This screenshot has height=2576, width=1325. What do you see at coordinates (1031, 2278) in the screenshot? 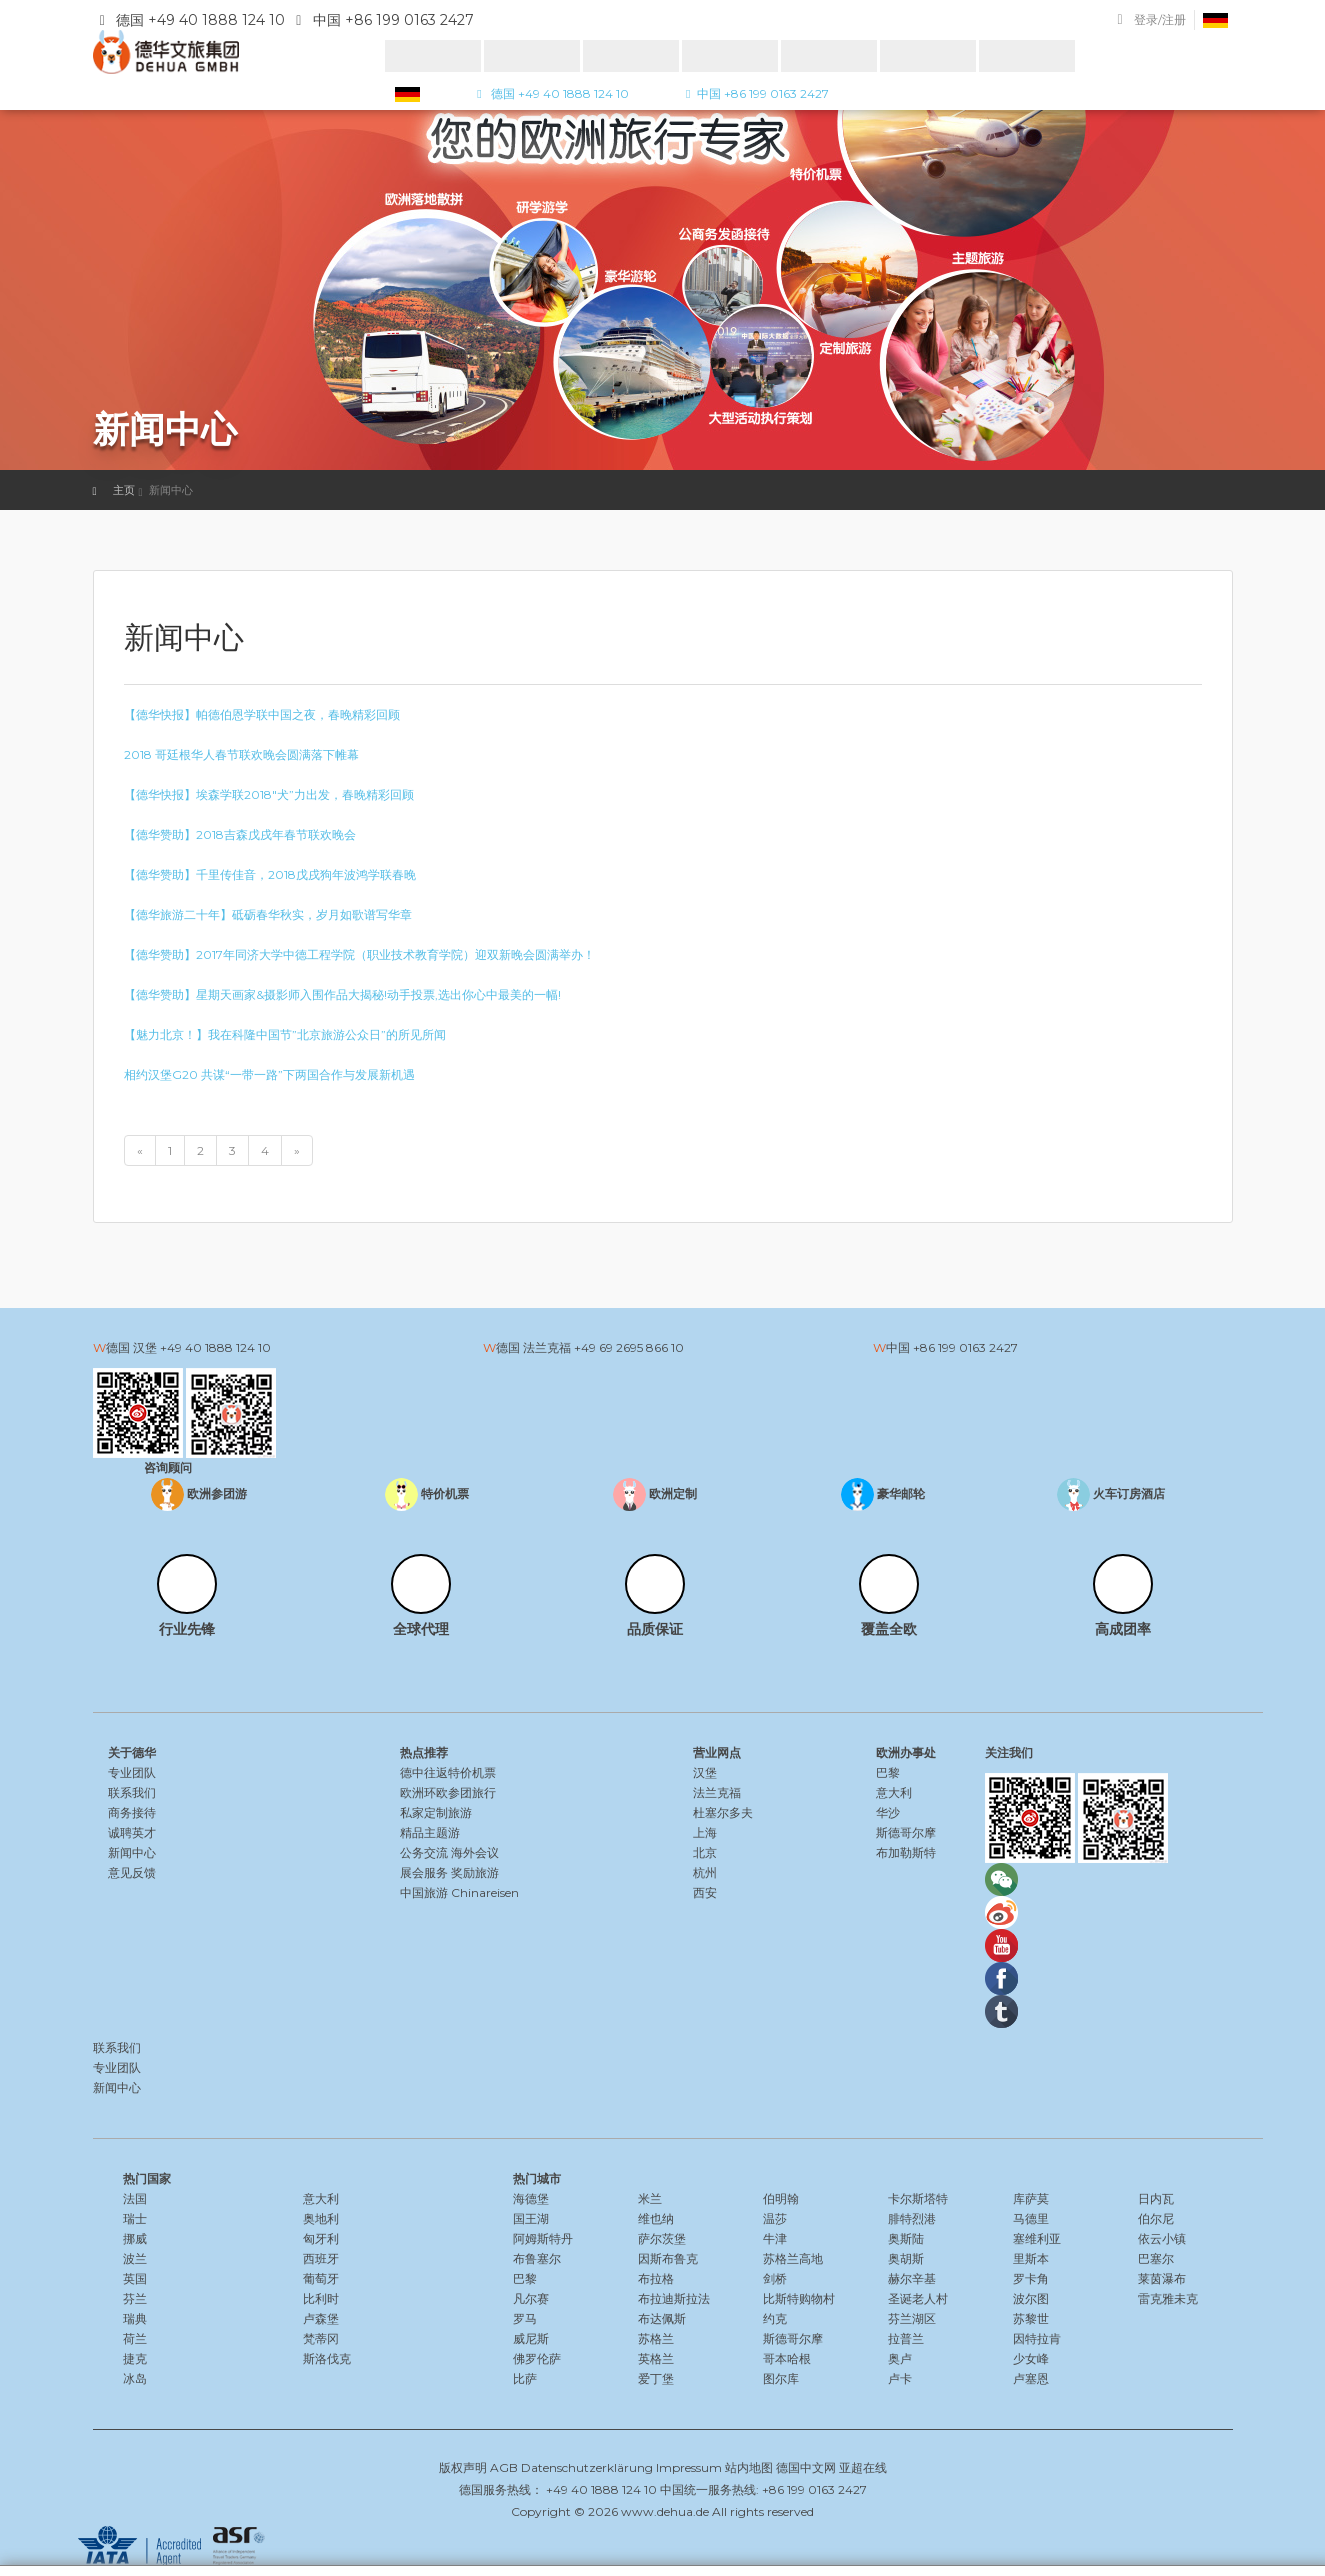
I see `罗卡角` at bounding box center [1031, 2278].